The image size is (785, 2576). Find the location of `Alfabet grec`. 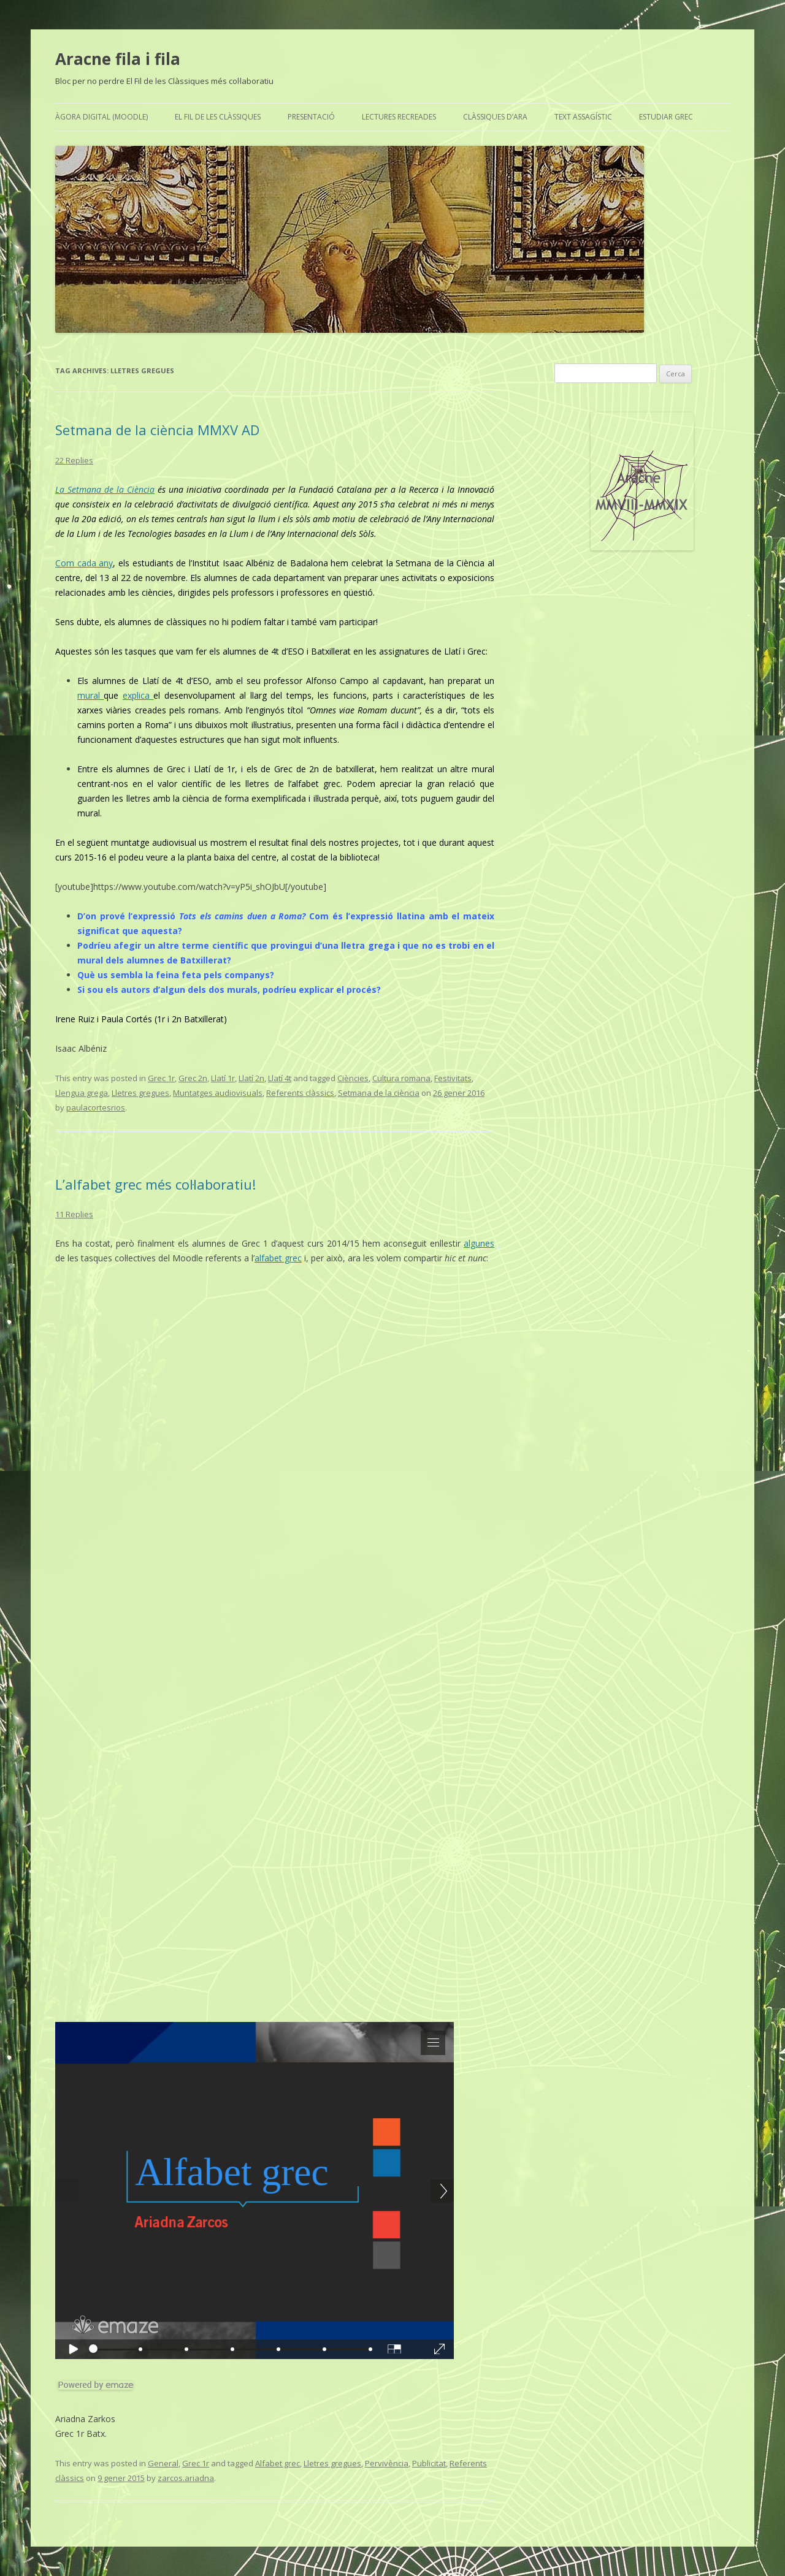

Alfabet grec is located at coordinates (277, 2463).